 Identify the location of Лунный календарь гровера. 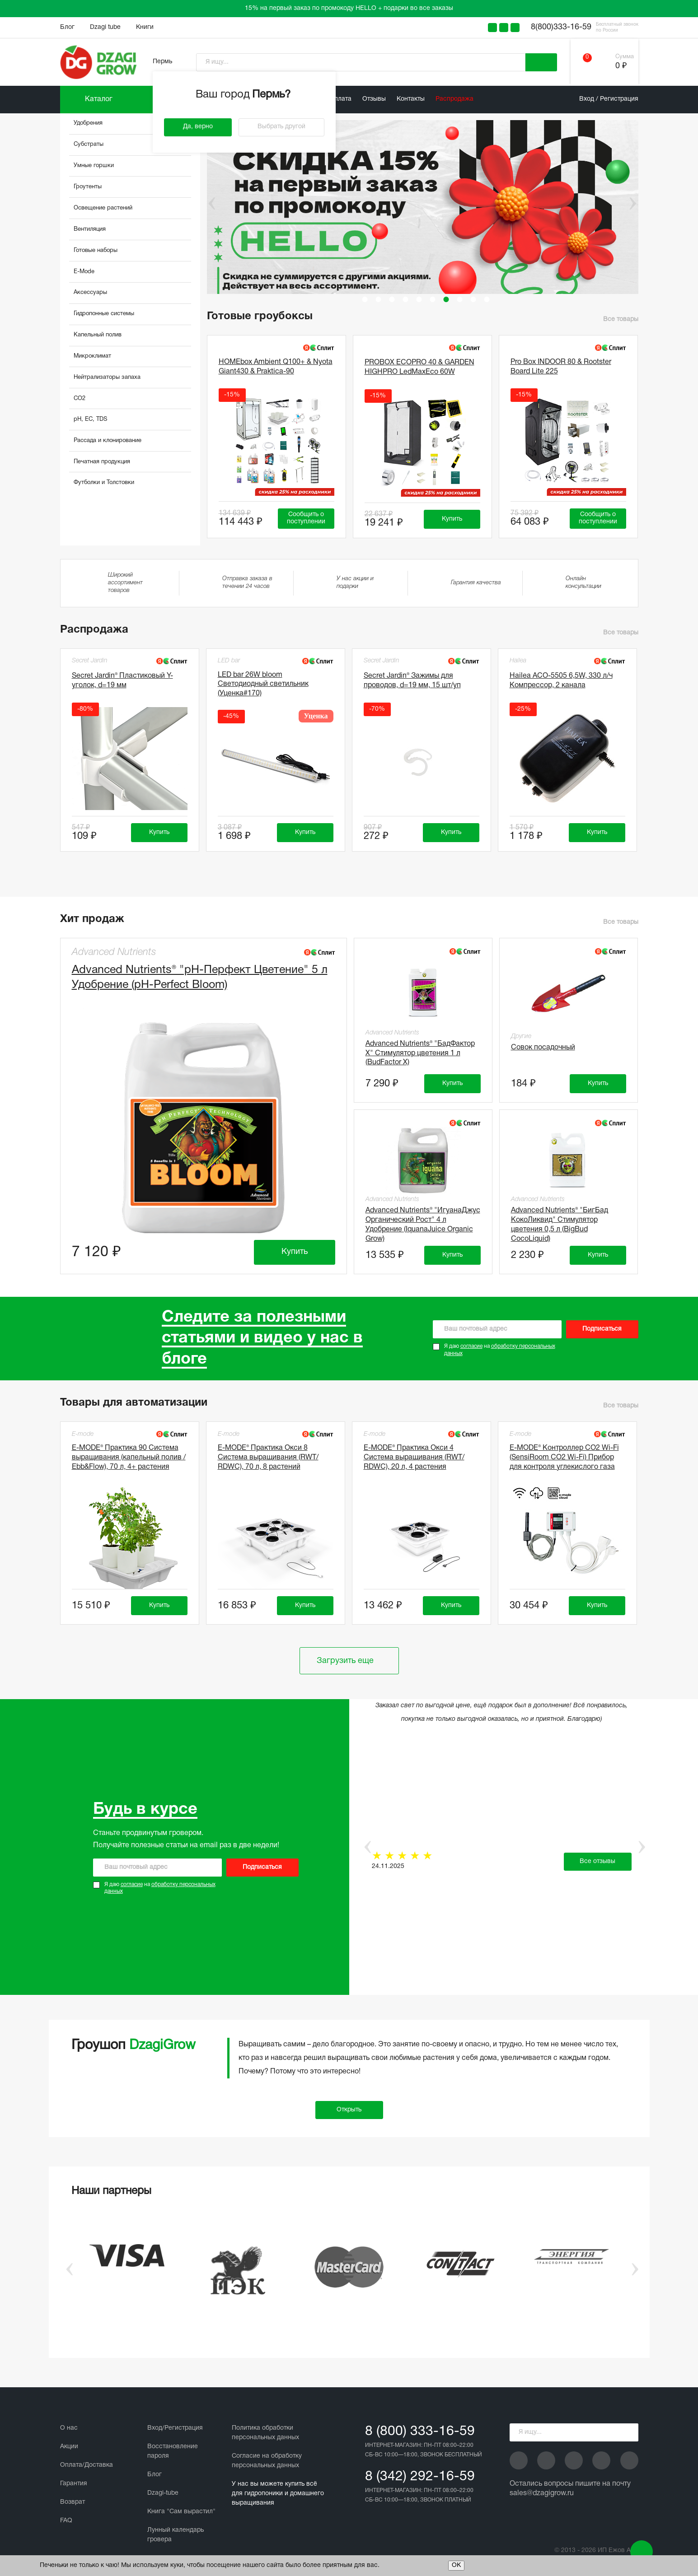
(175, 2535).